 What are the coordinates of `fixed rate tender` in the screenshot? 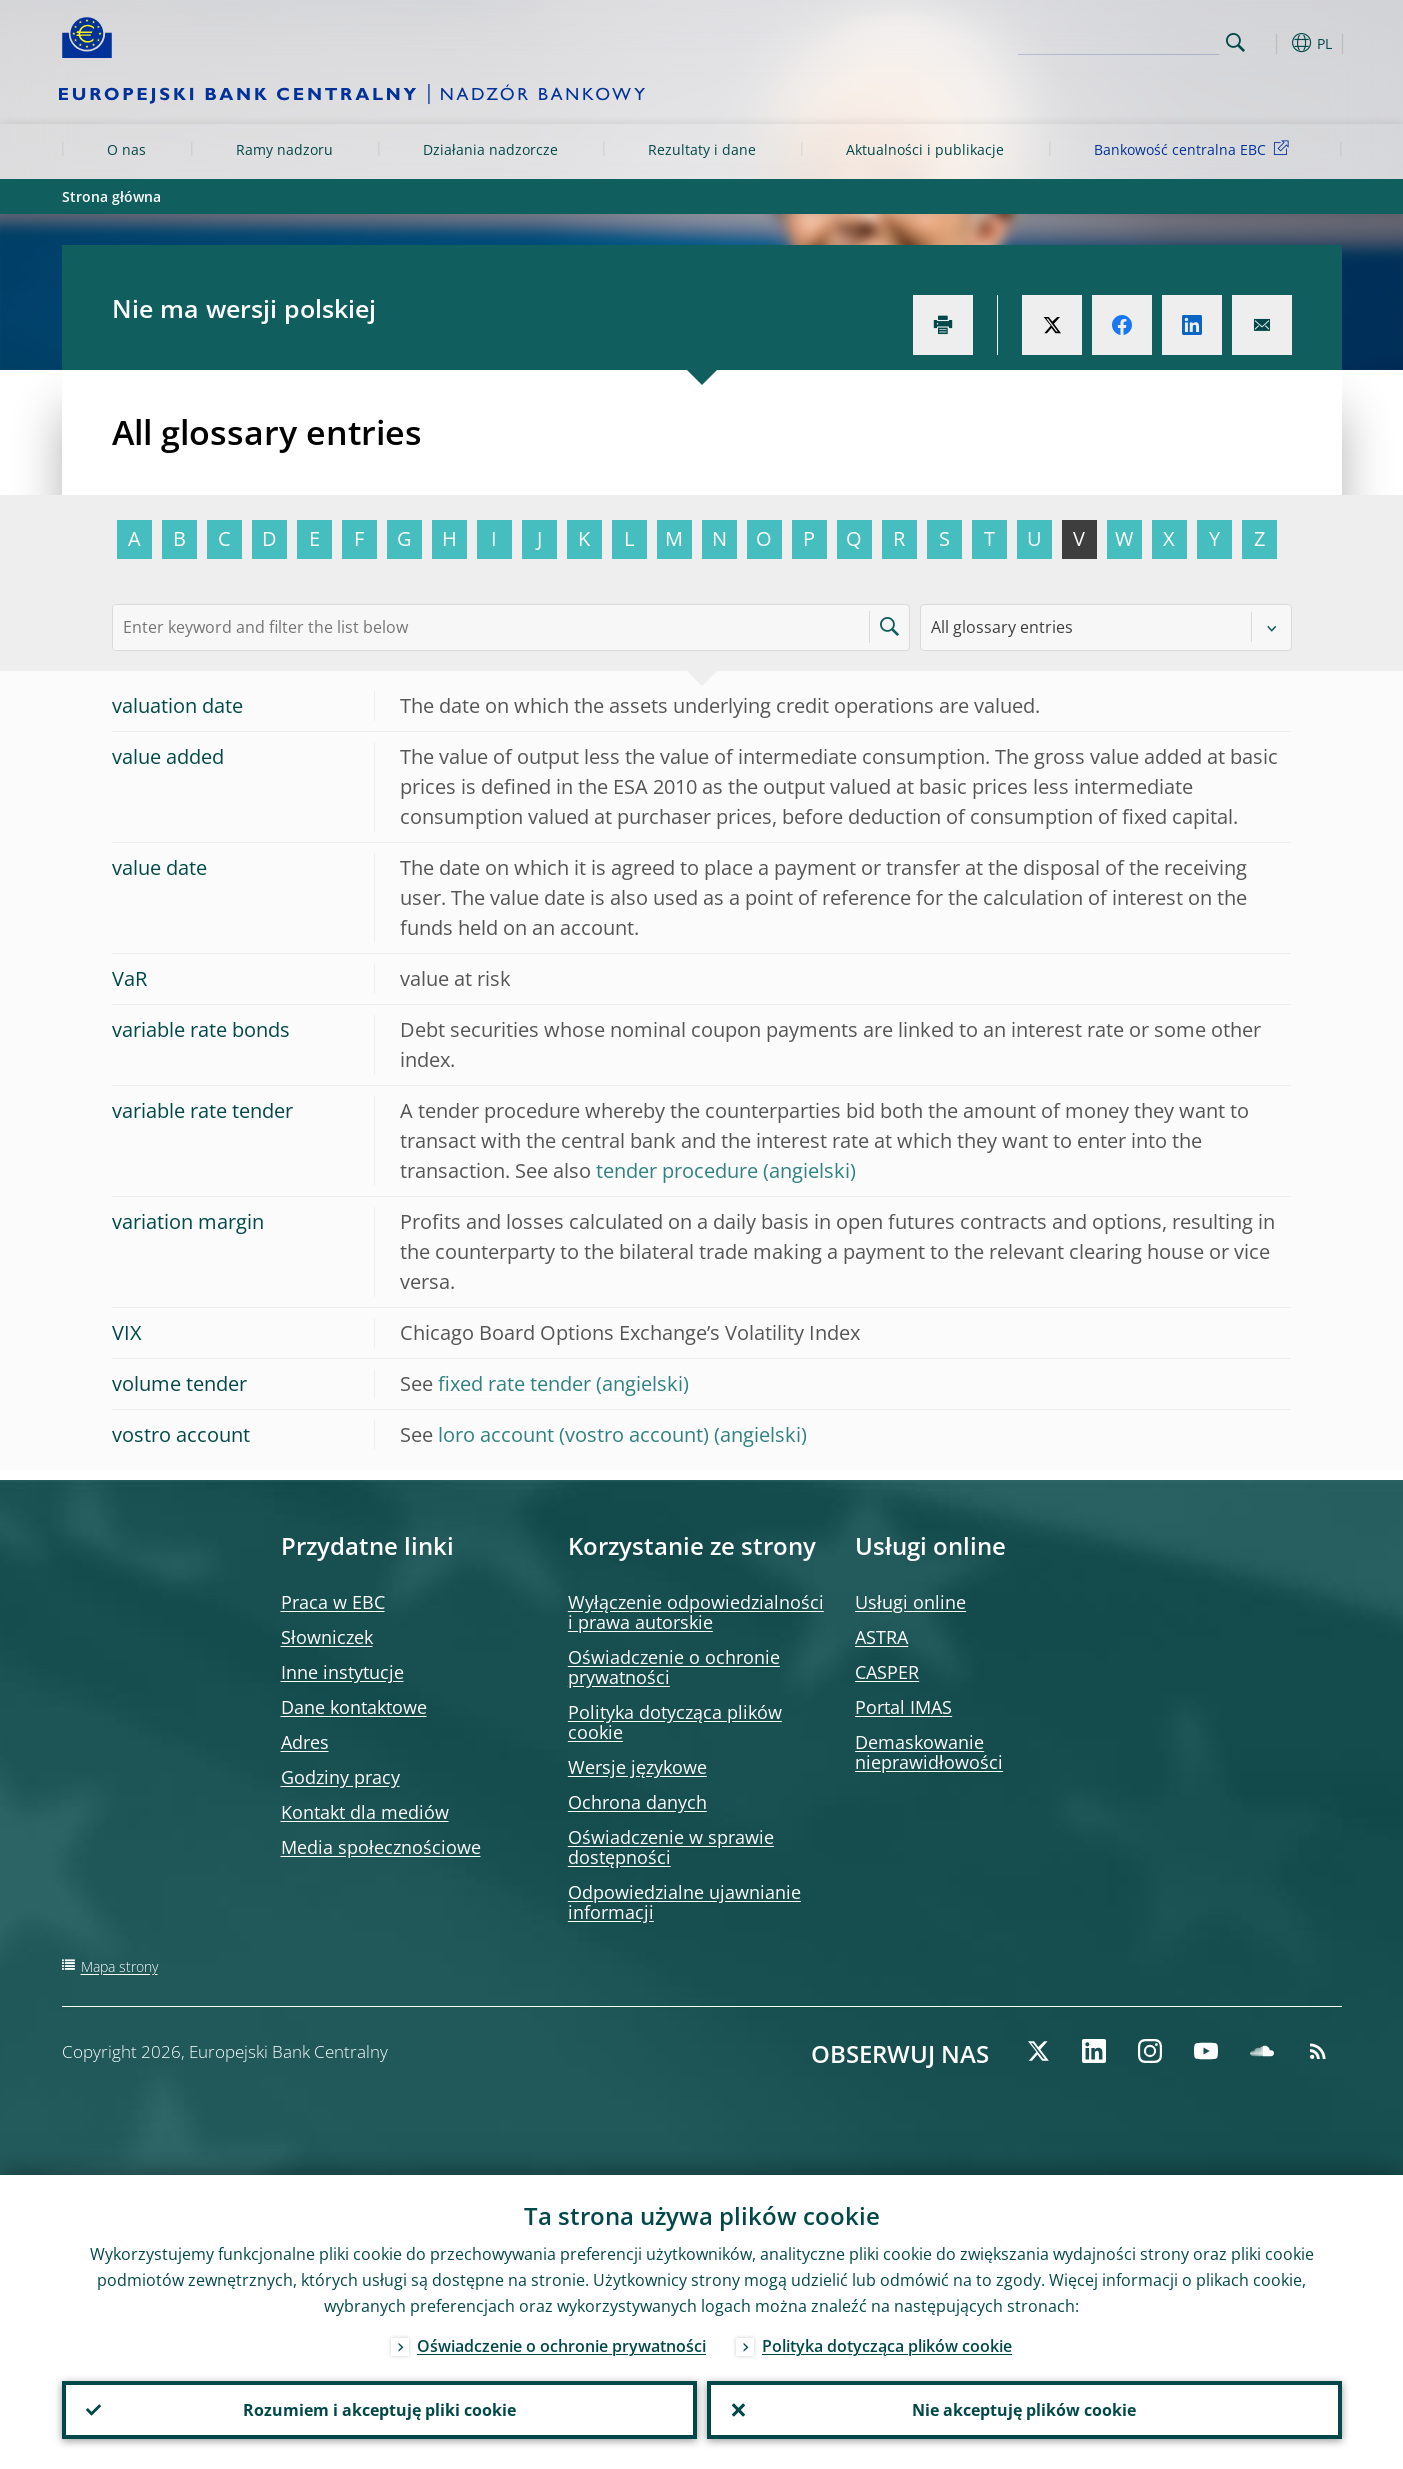 It's located at (514, 1383).